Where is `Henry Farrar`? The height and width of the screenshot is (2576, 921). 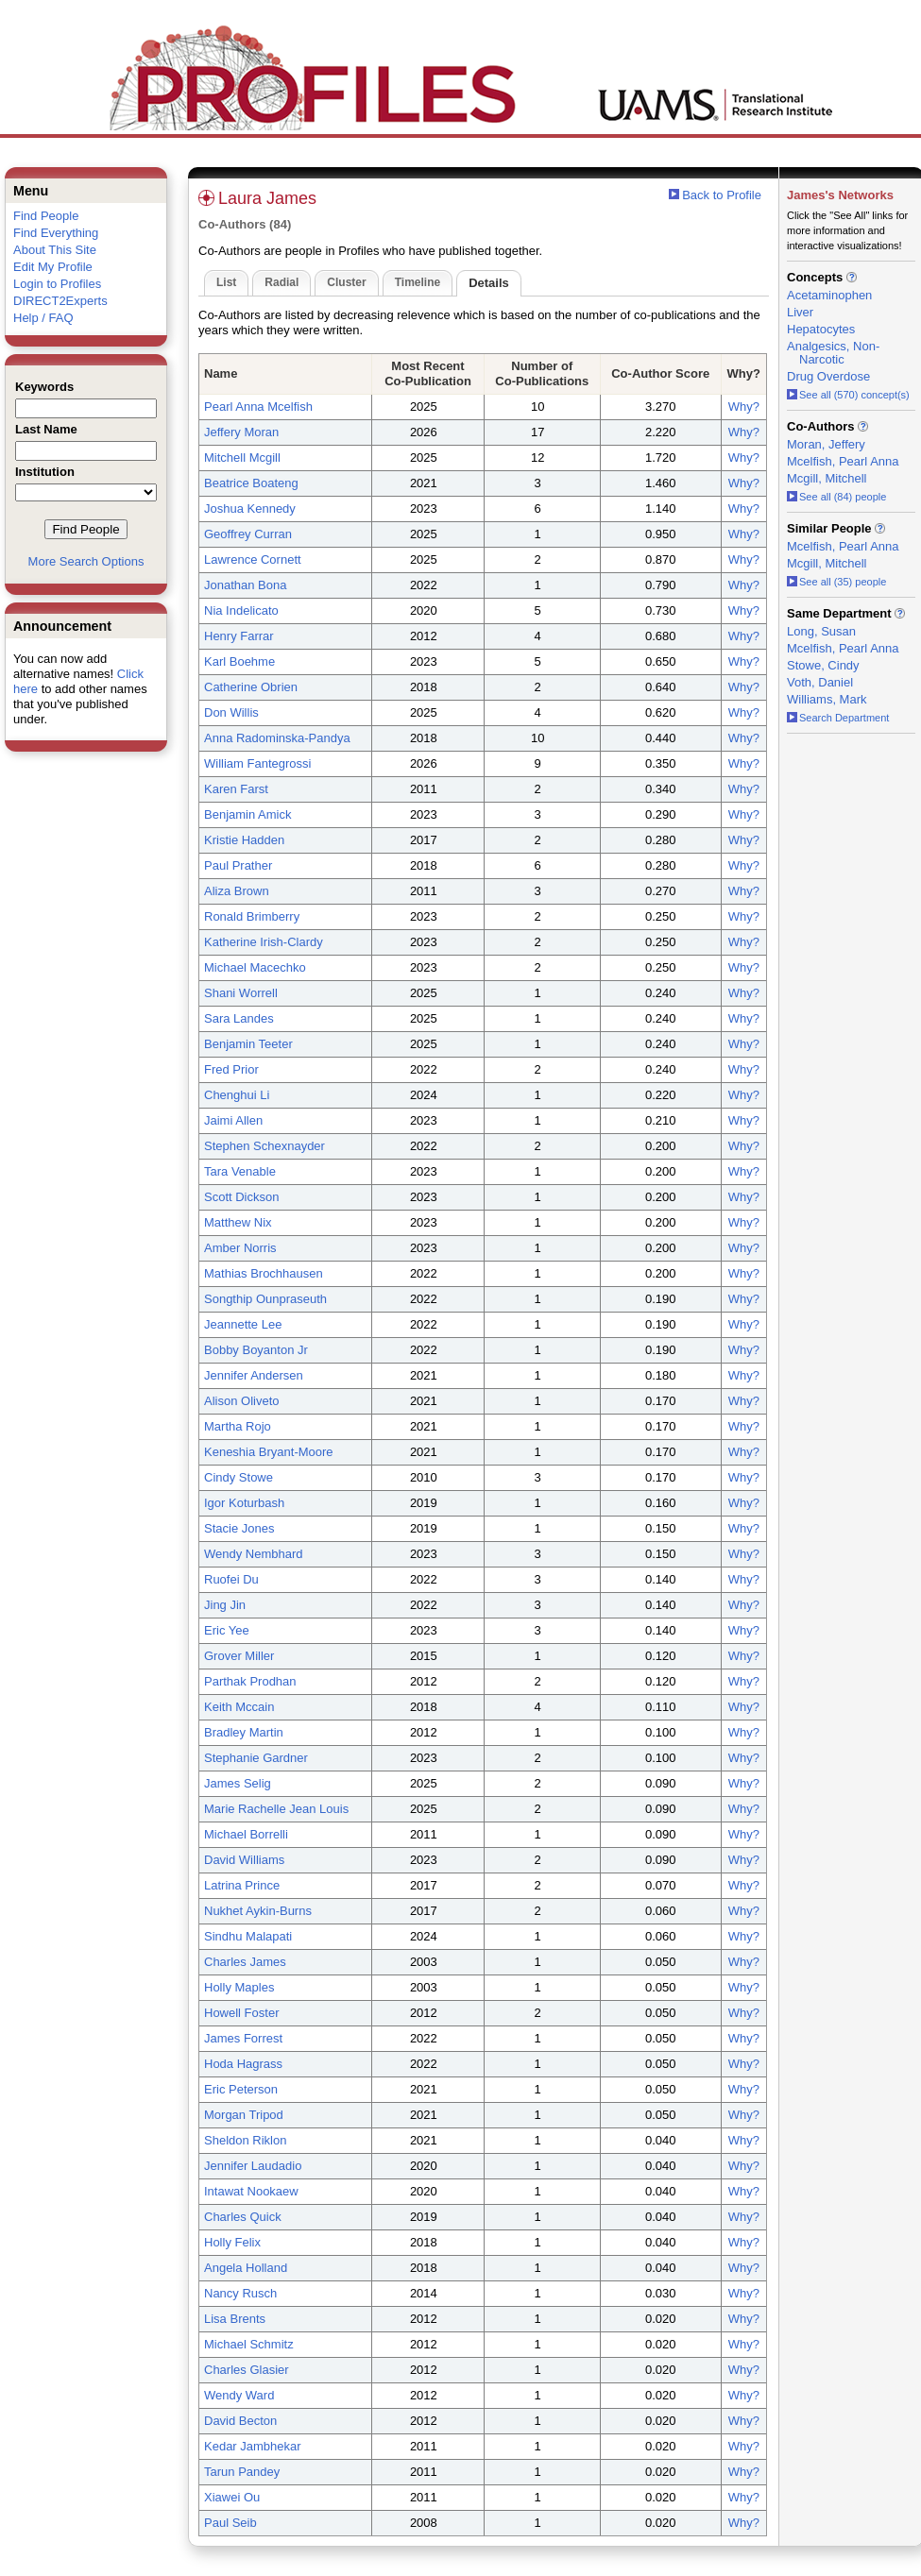
Henry Farrar is located at coordinates (239, 636).